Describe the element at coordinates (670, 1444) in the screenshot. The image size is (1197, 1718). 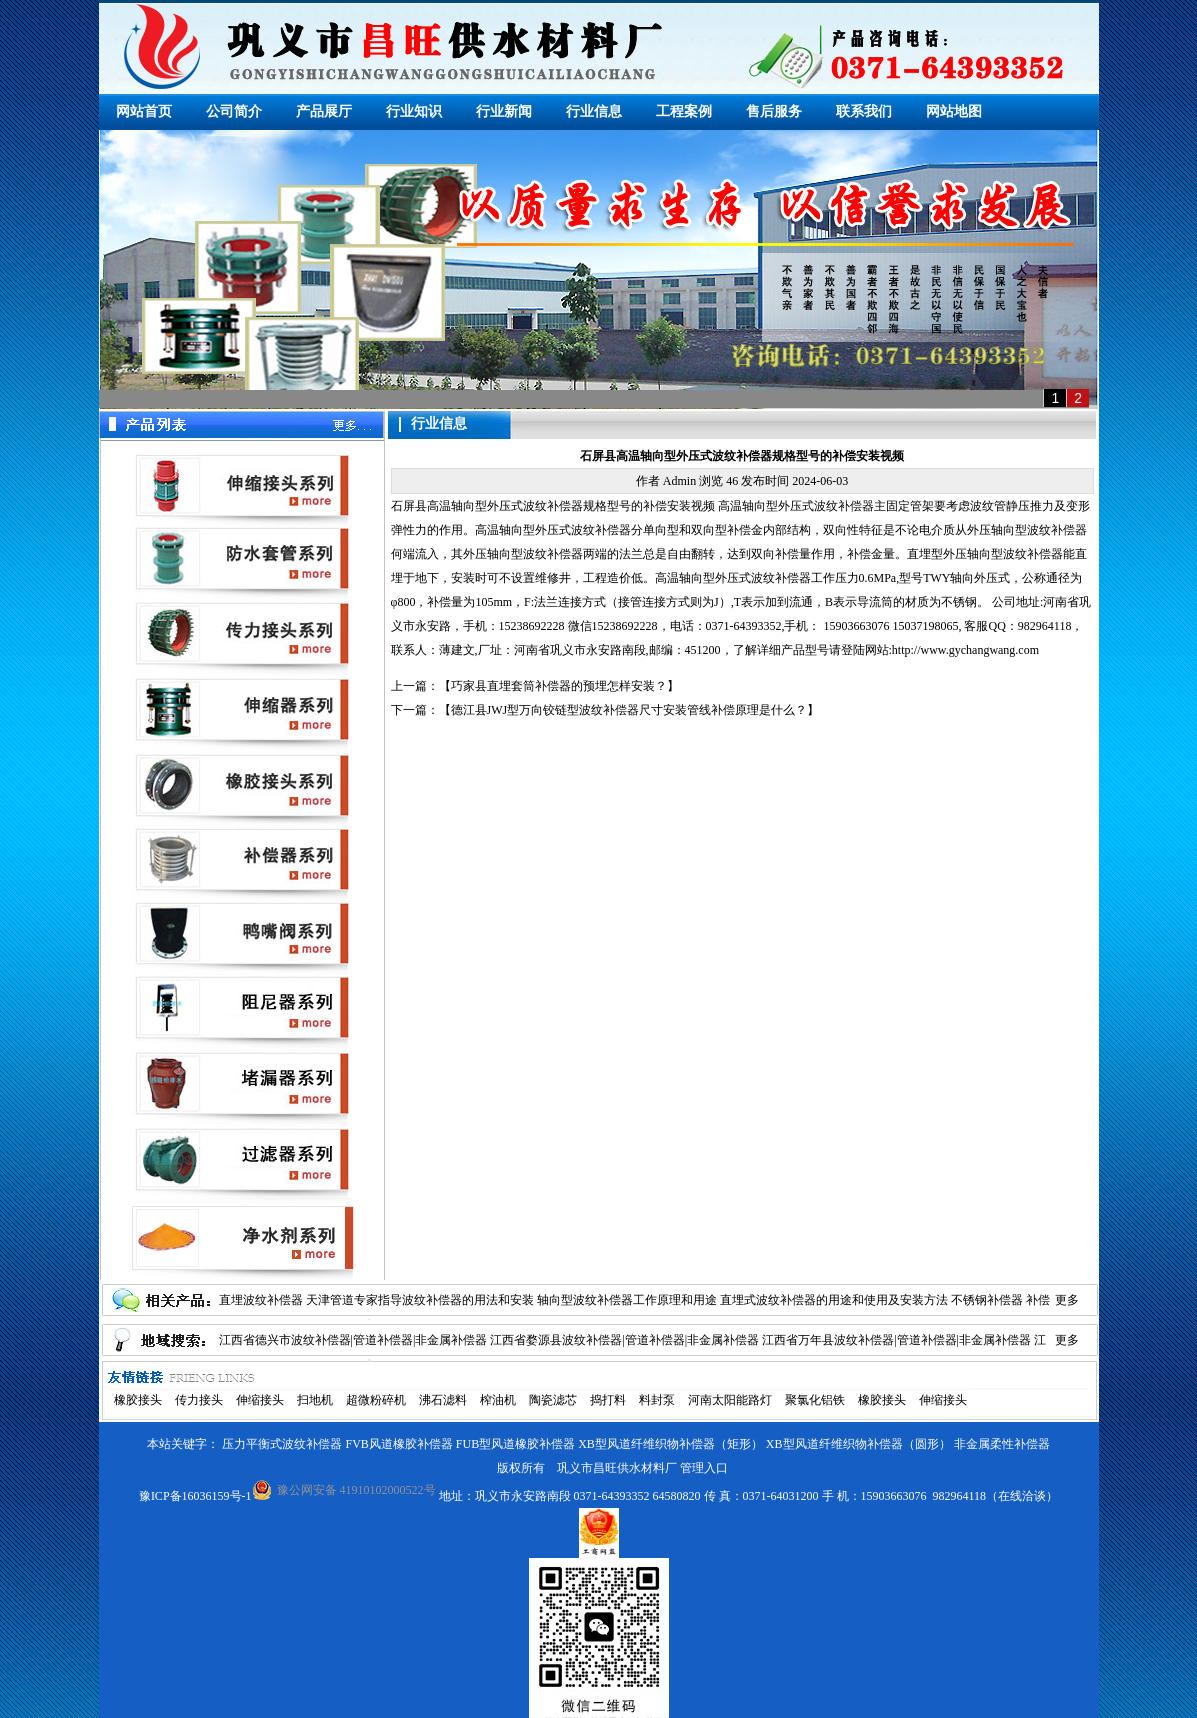
I see `XB型风道纤维织物补偿器（矩形）` at that location.